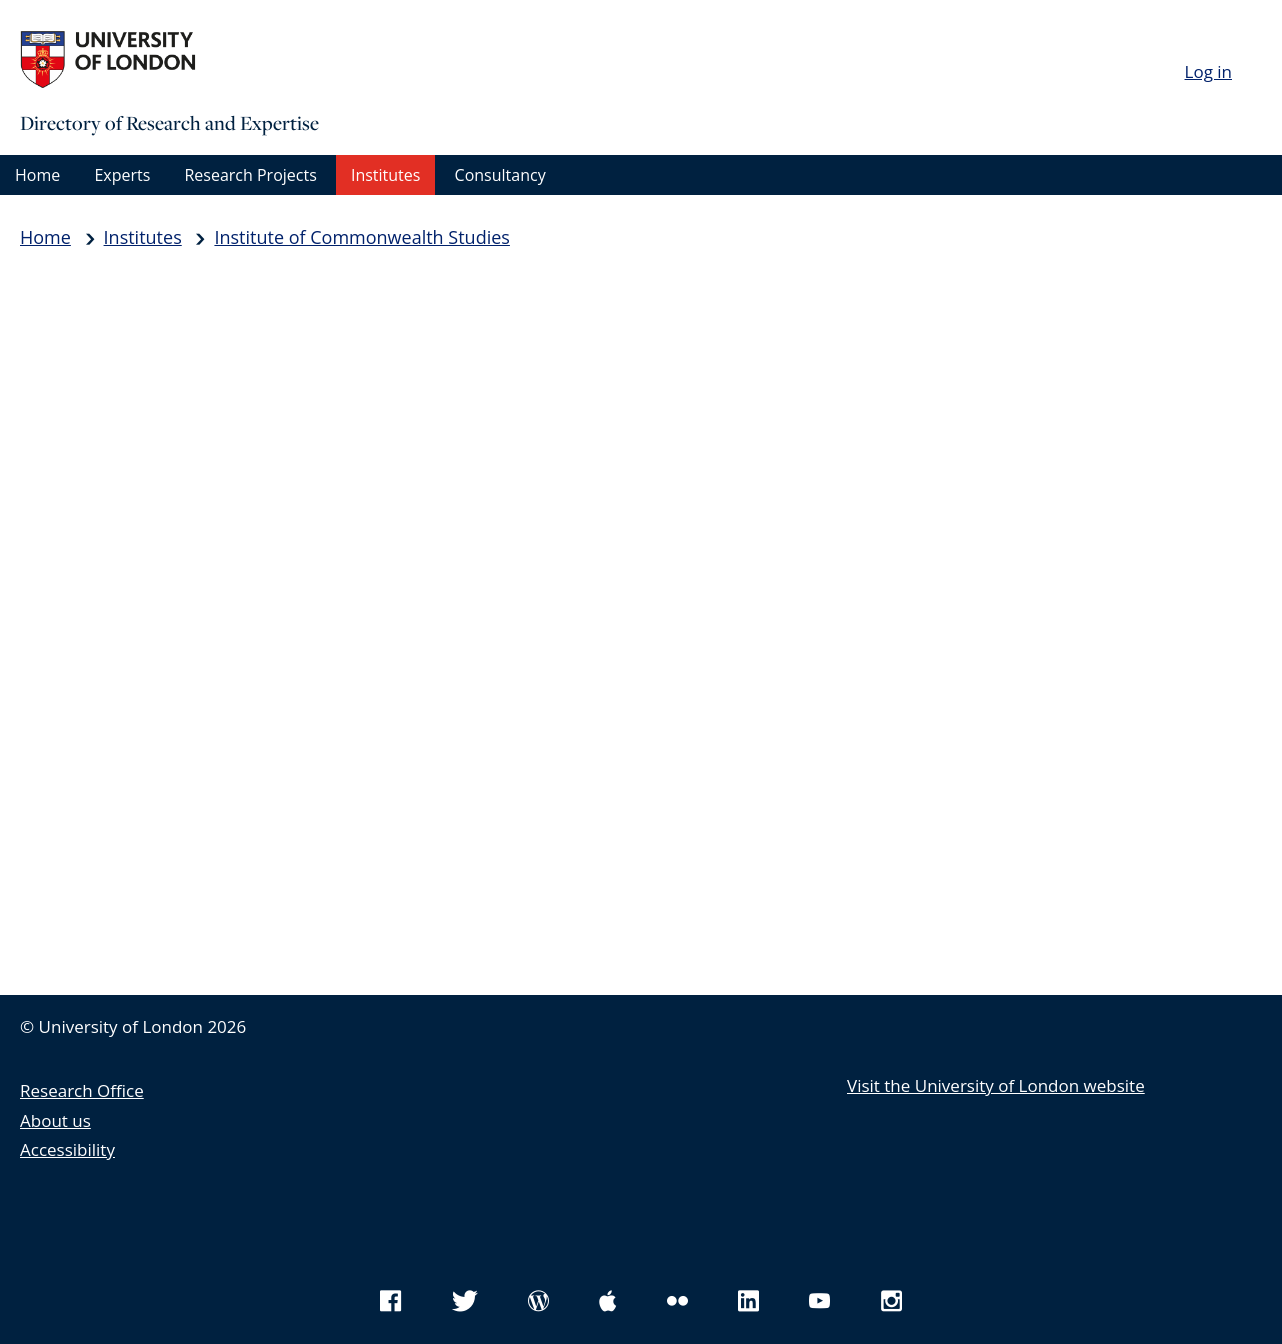  Describe the element at coordinates (67, 1149) in the screenshot. I see `Accessibility` at that location.